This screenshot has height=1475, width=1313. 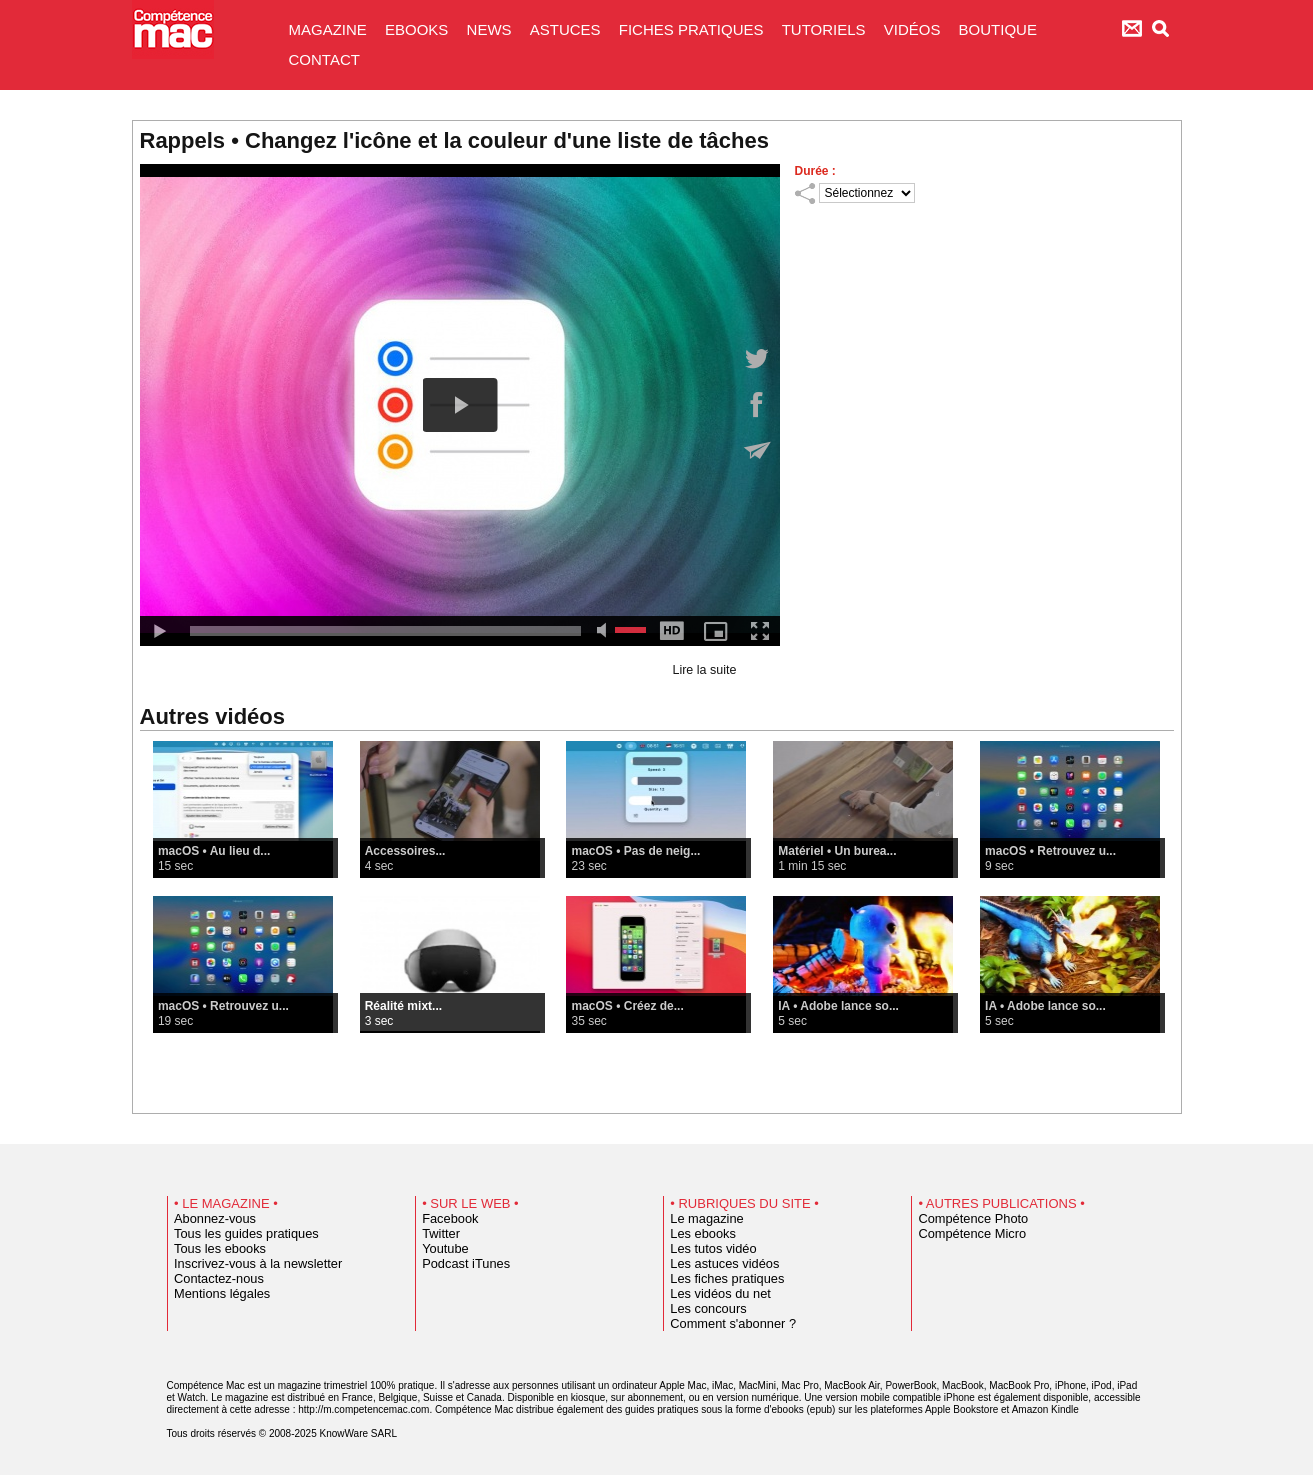 I want to click on Twitter, so click(x=437, y=1234).